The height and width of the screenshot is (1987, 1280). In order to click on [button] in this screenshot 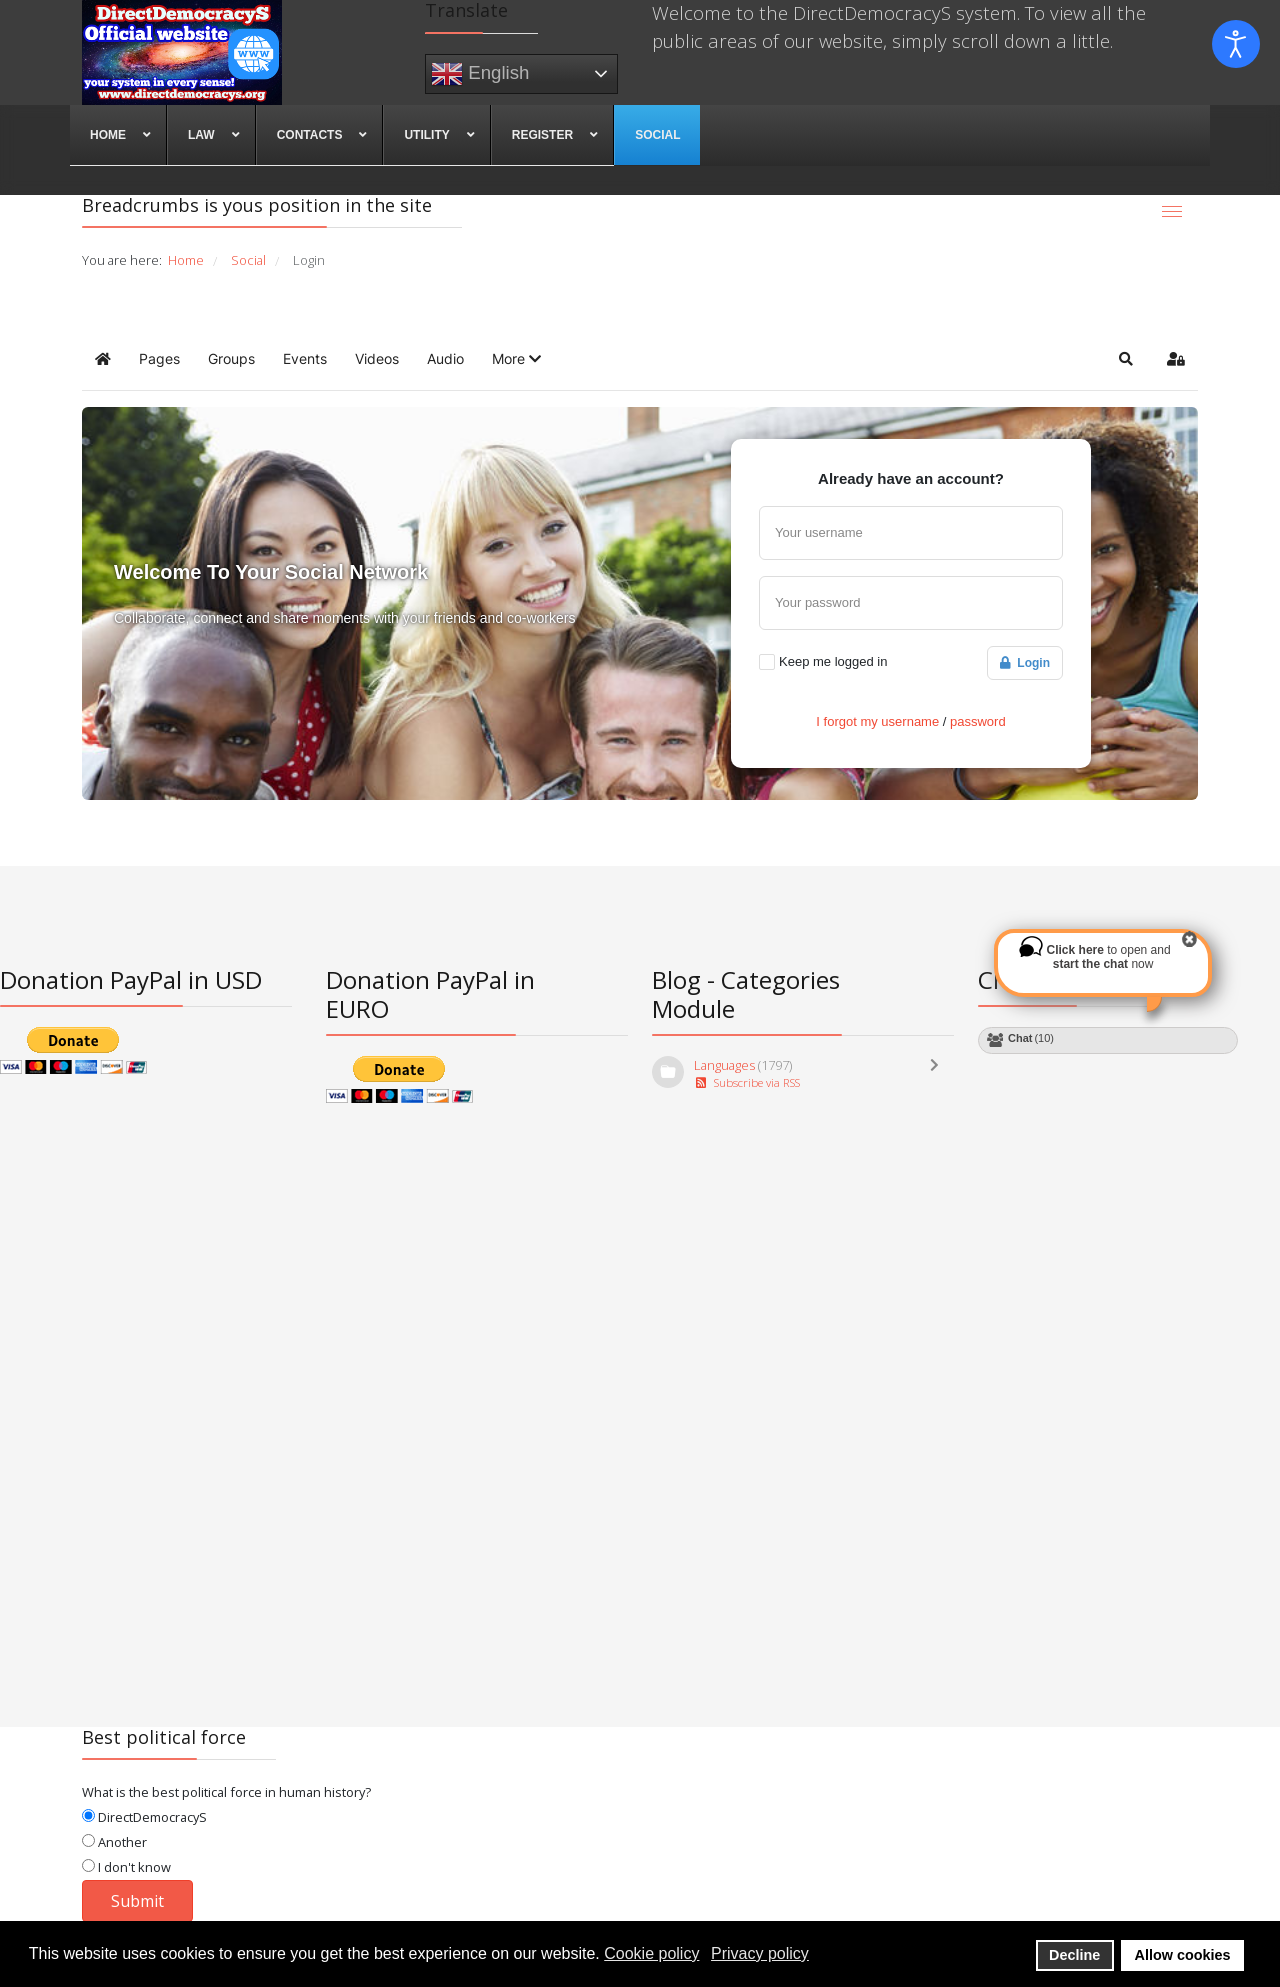, I will do `click(516, 359)`.